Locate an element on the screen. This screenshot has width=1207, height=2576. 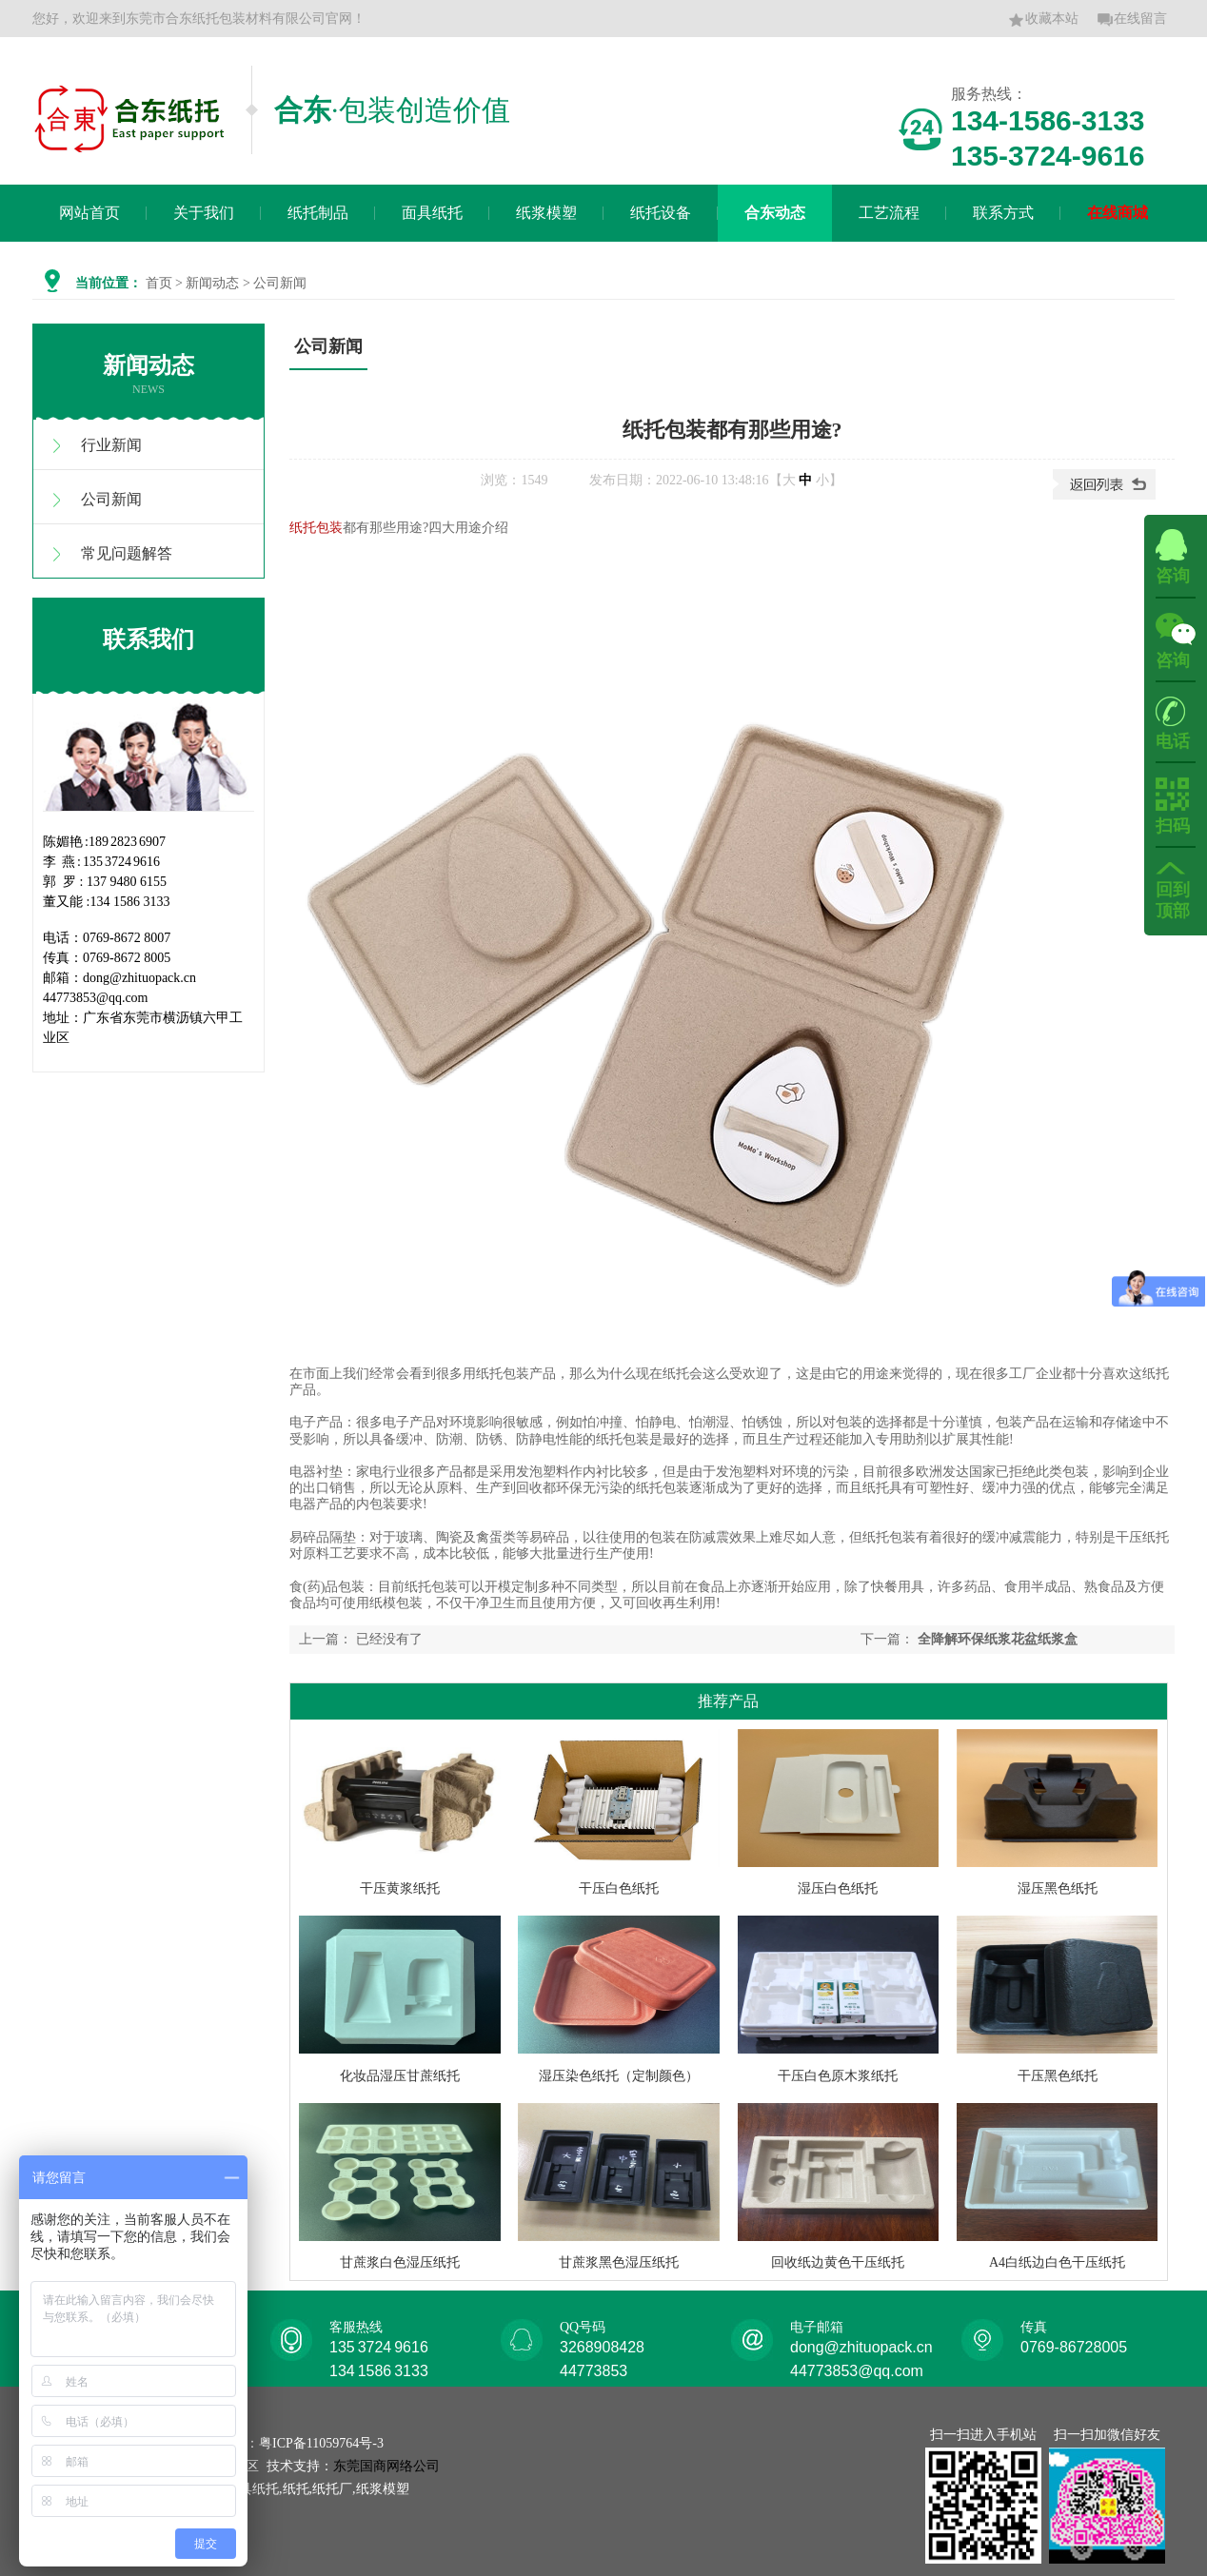
公司新闻 is located at coordinates (111, 499).